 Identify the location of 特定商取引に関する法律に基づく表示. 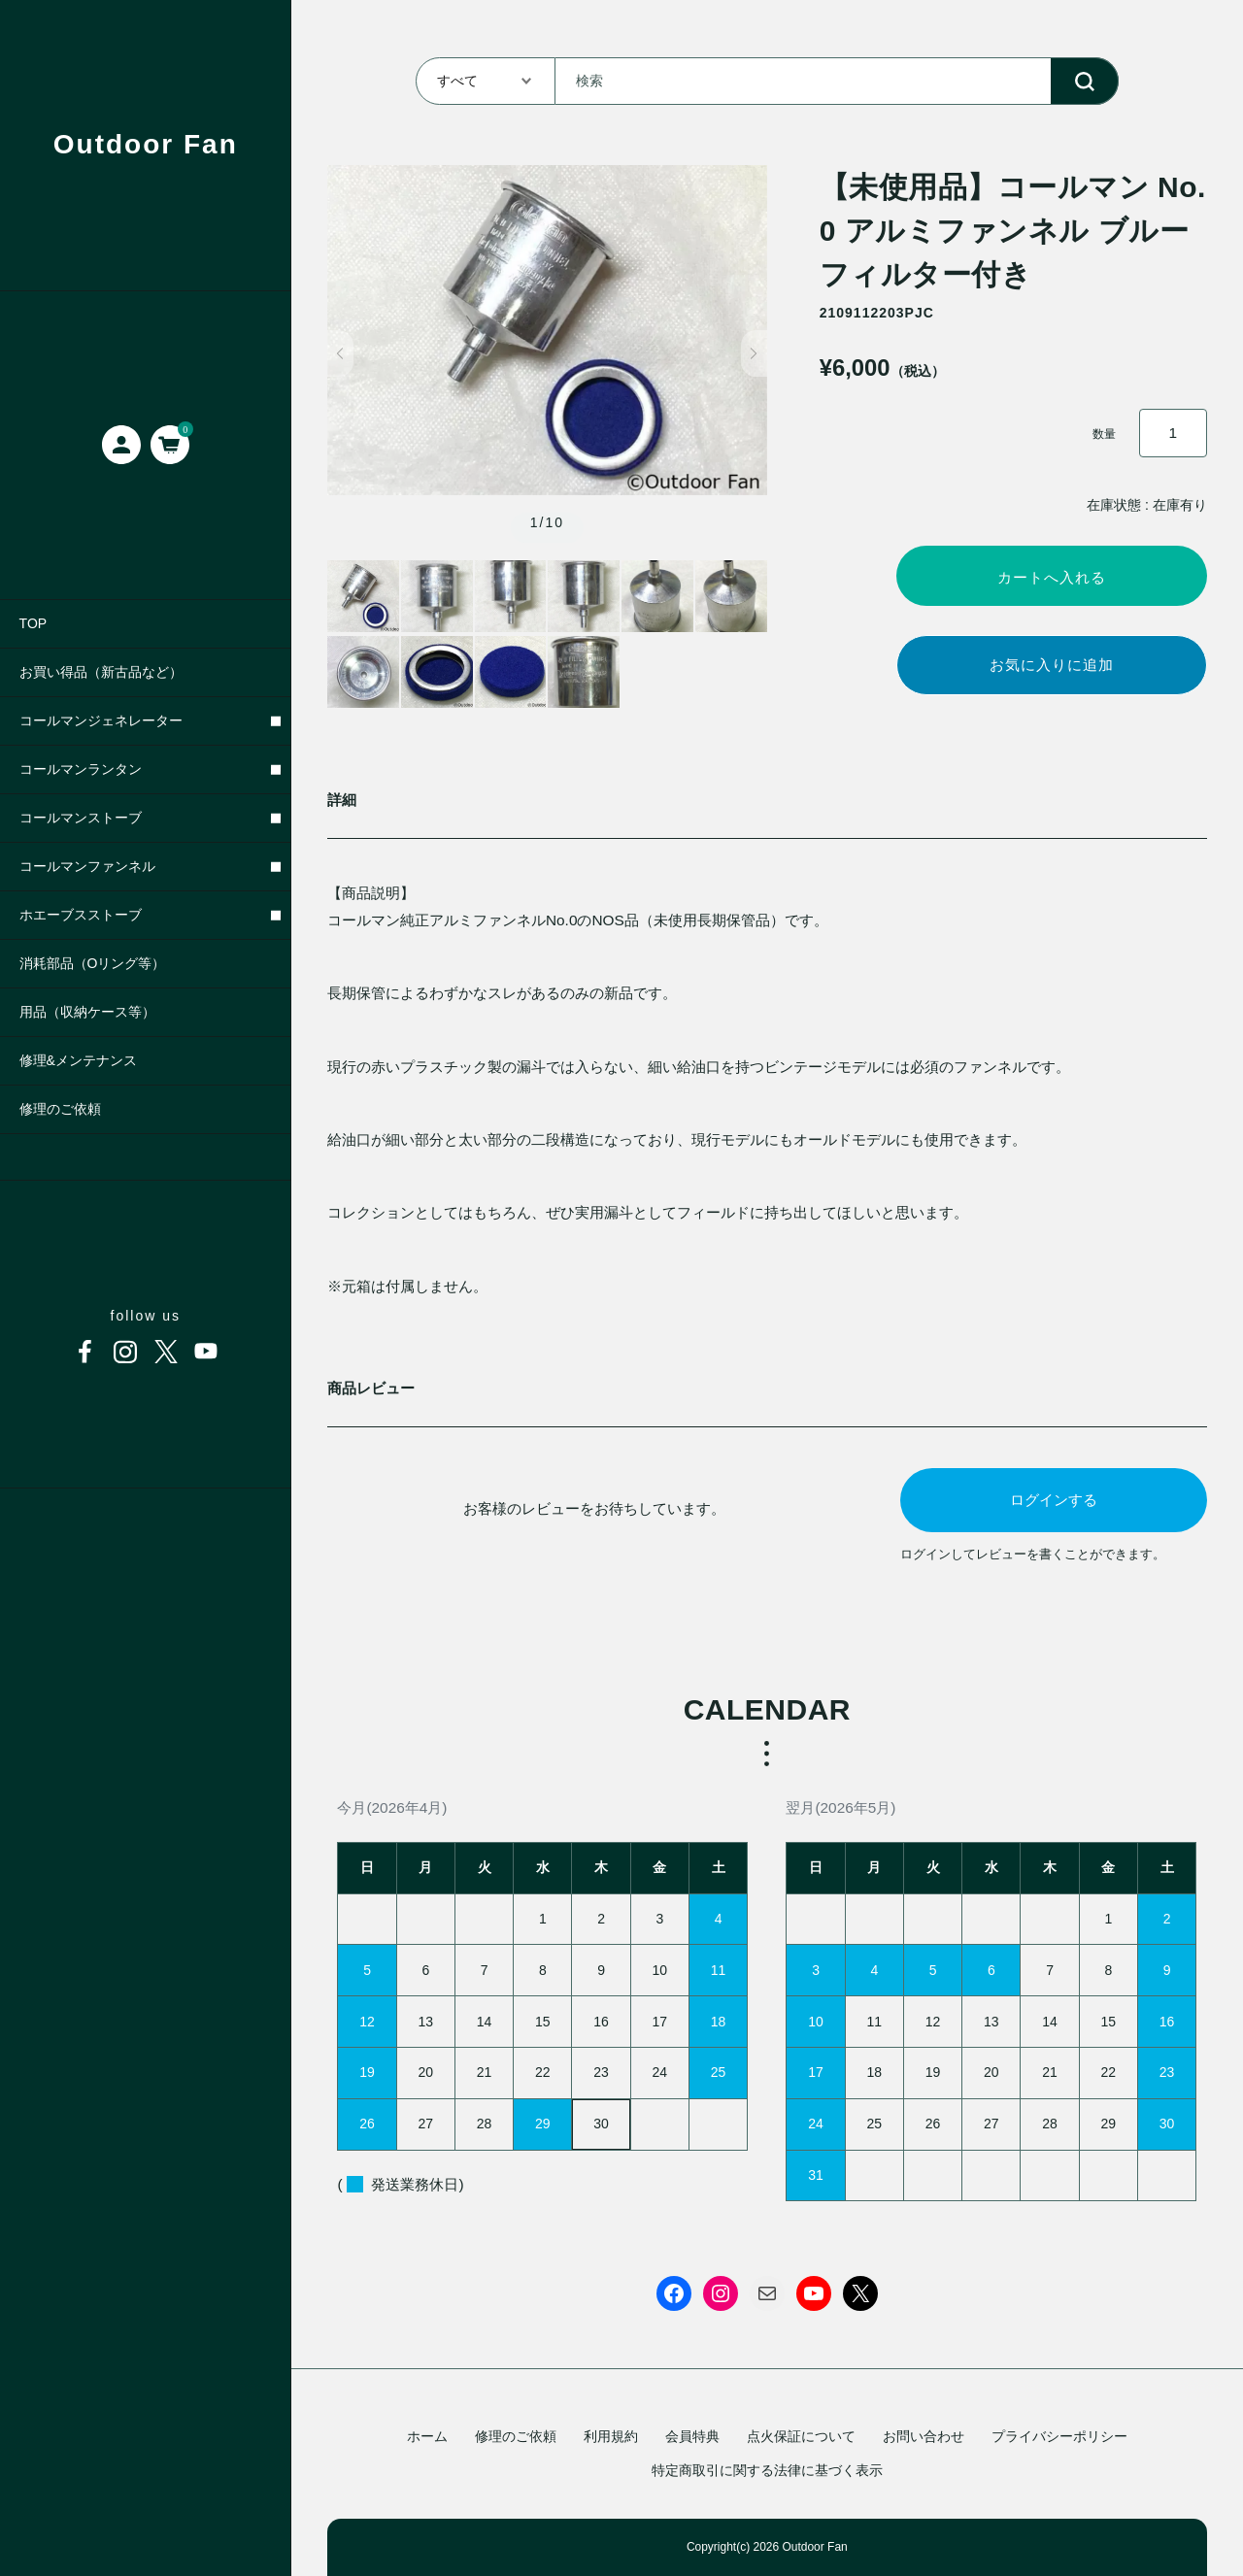
(767, 2470).